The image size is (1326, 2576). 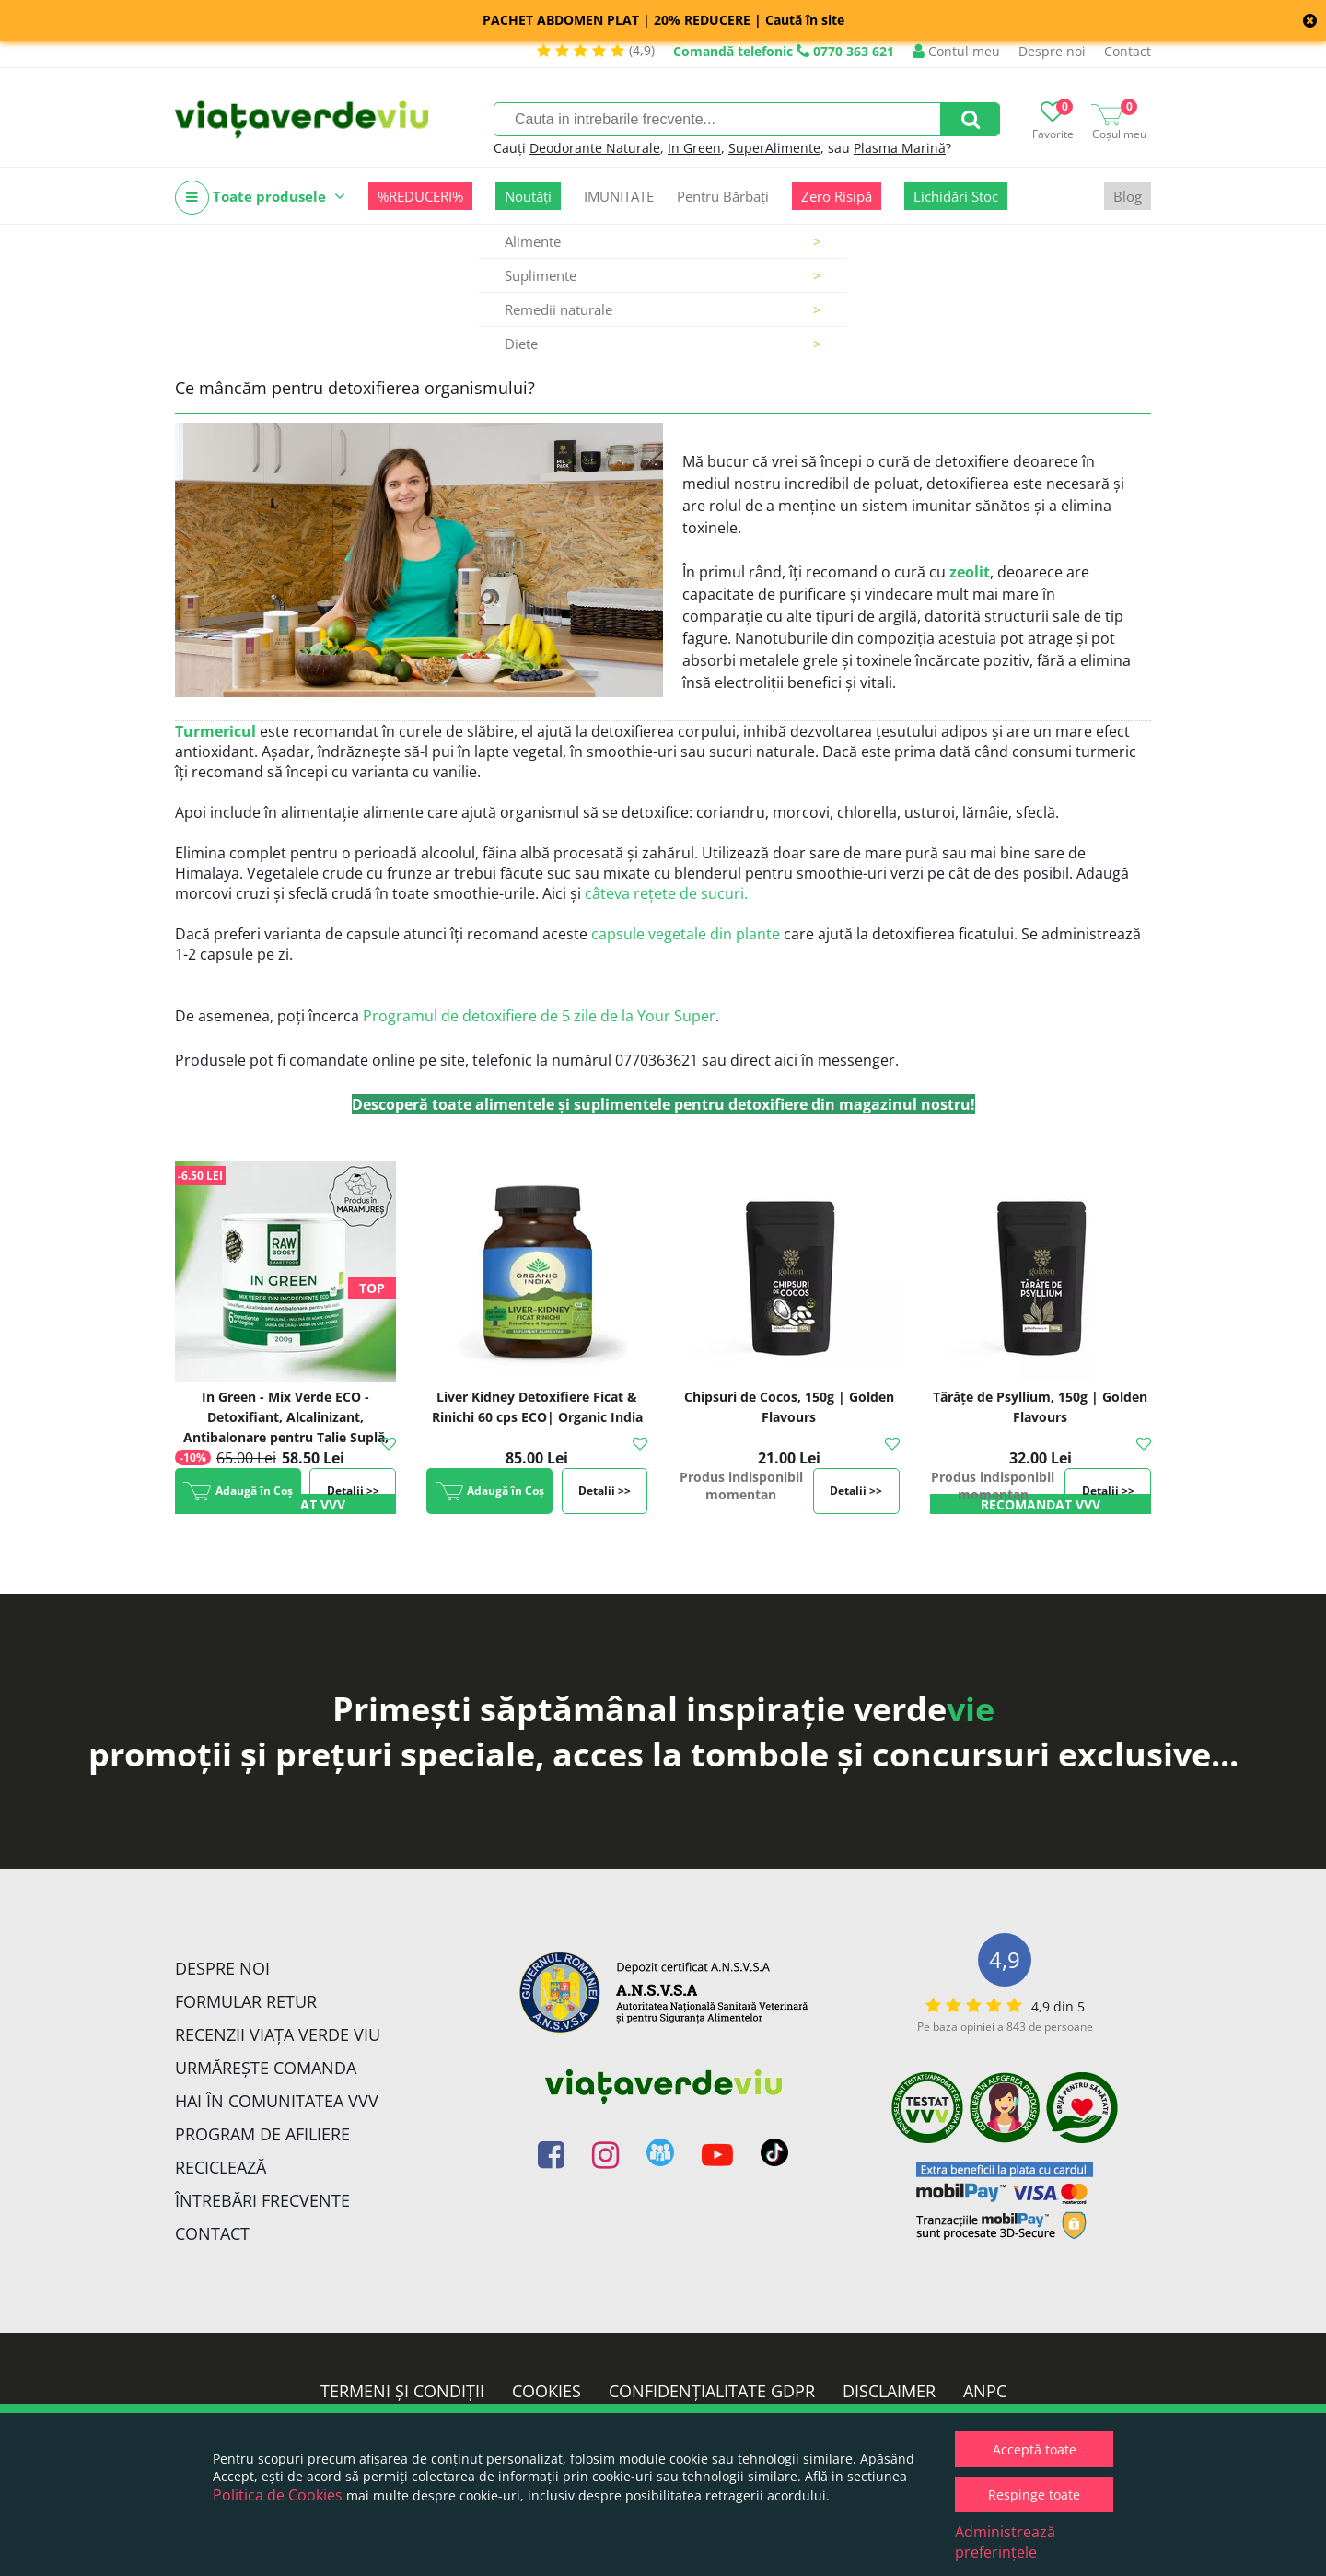 What do you see at coordinates (619, 196) in the screenshot?
I see `IMUNITATE` at bounding box center [619, 196].